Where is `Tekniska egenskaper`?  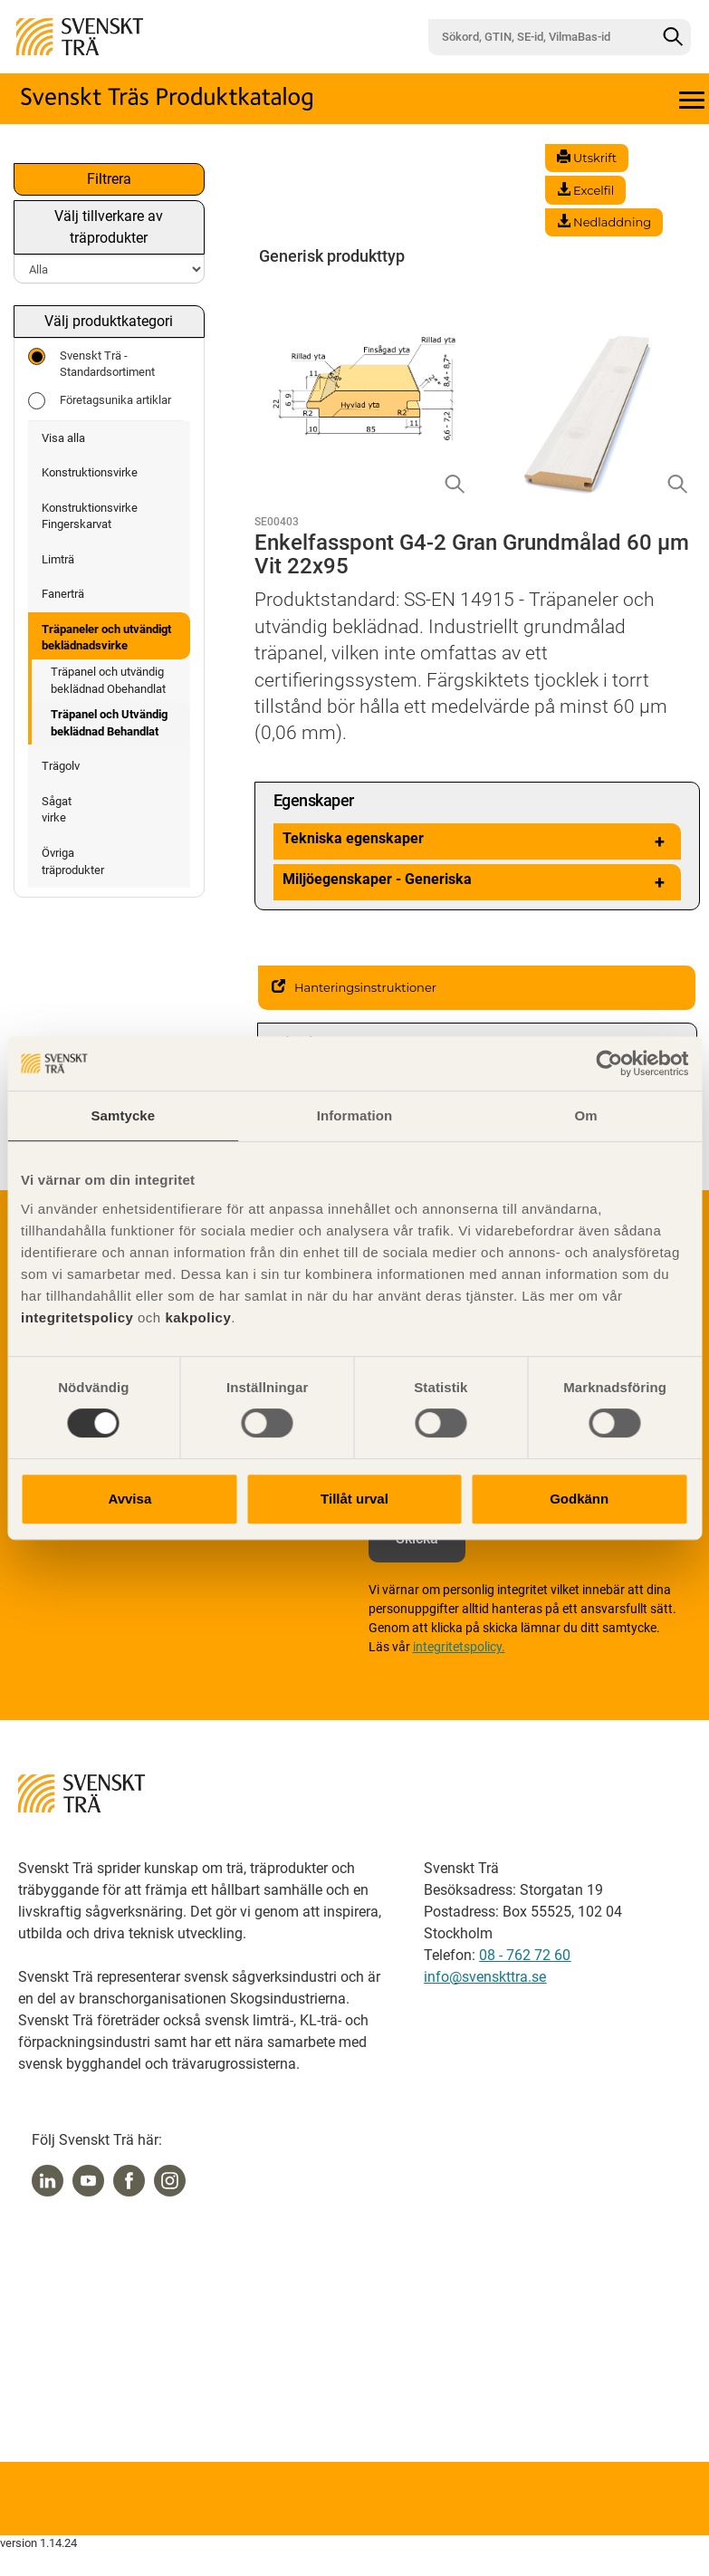
Tekniska egenskaper is located at coordinates (477, 841).